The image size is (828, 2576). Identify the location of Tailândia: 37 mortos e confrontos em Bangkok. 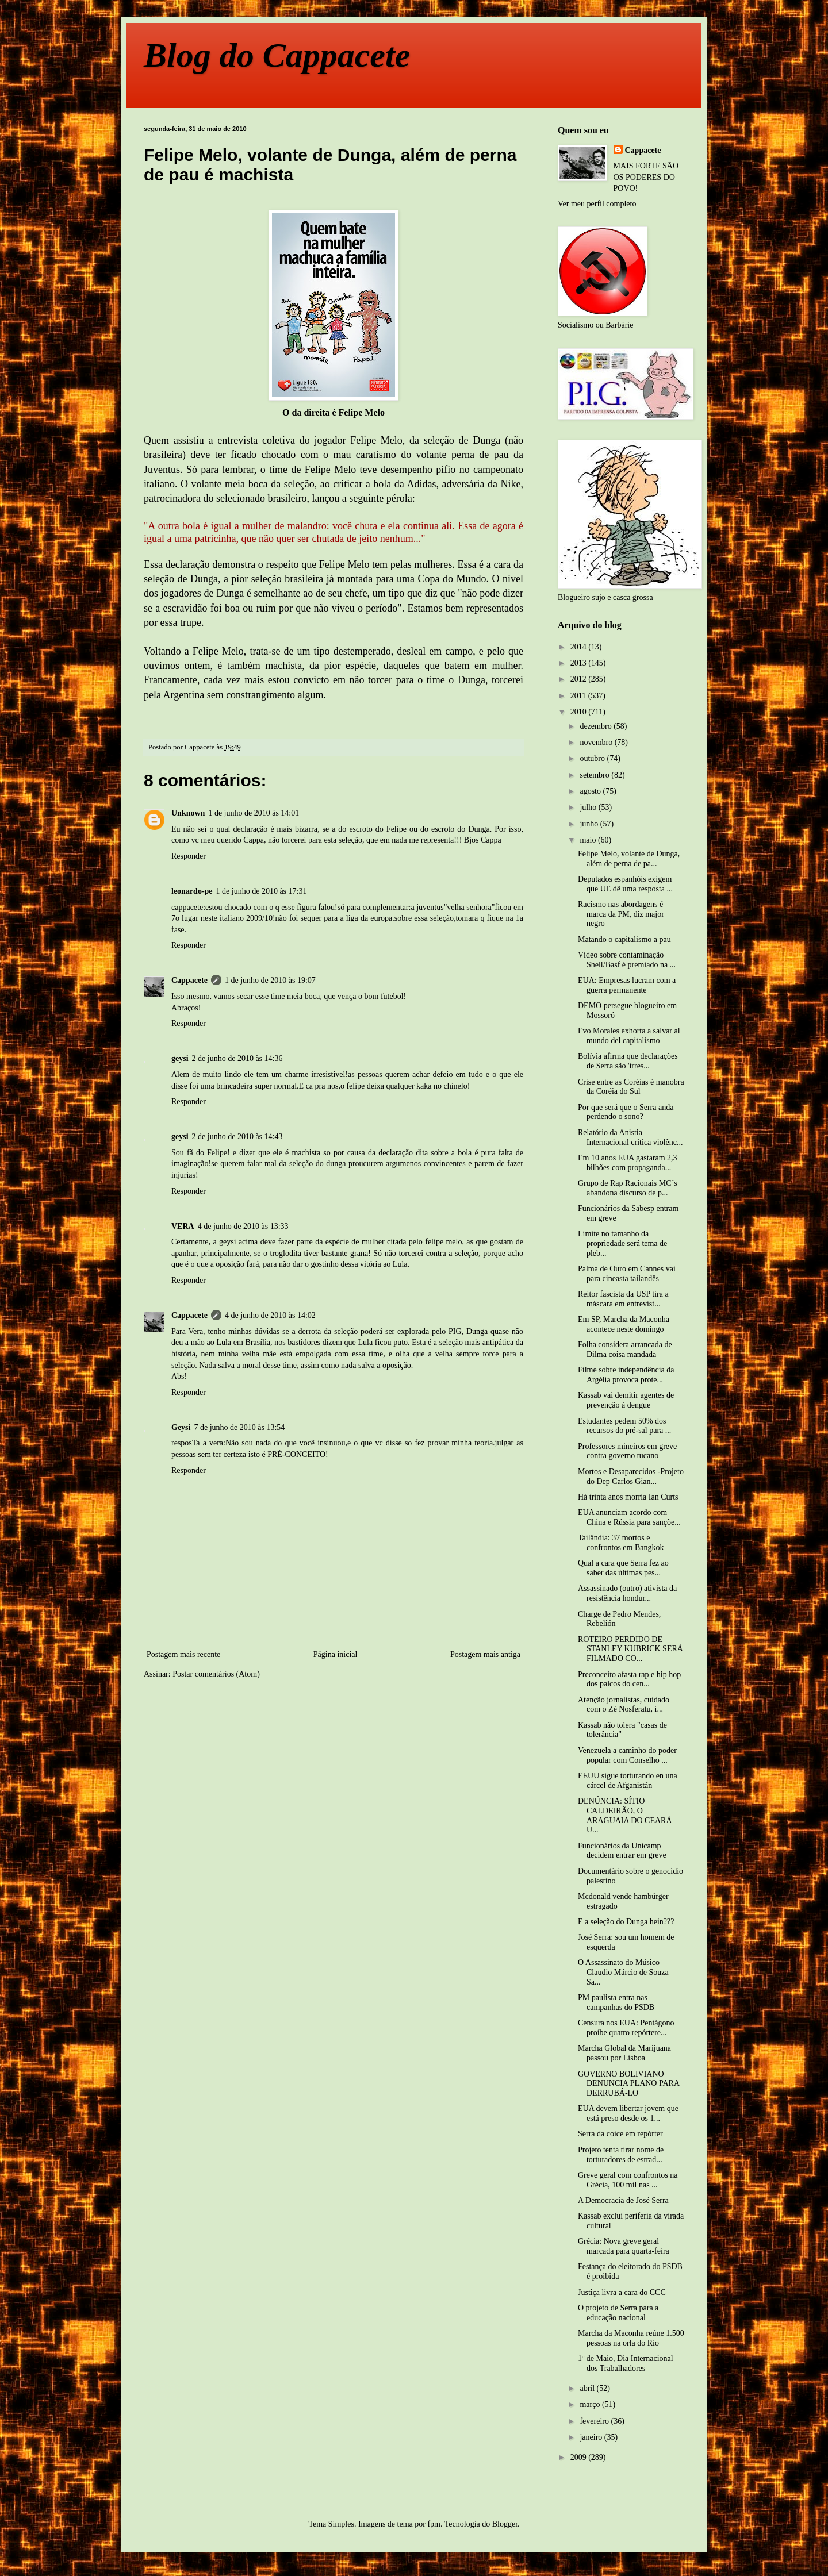
(621, 1542).